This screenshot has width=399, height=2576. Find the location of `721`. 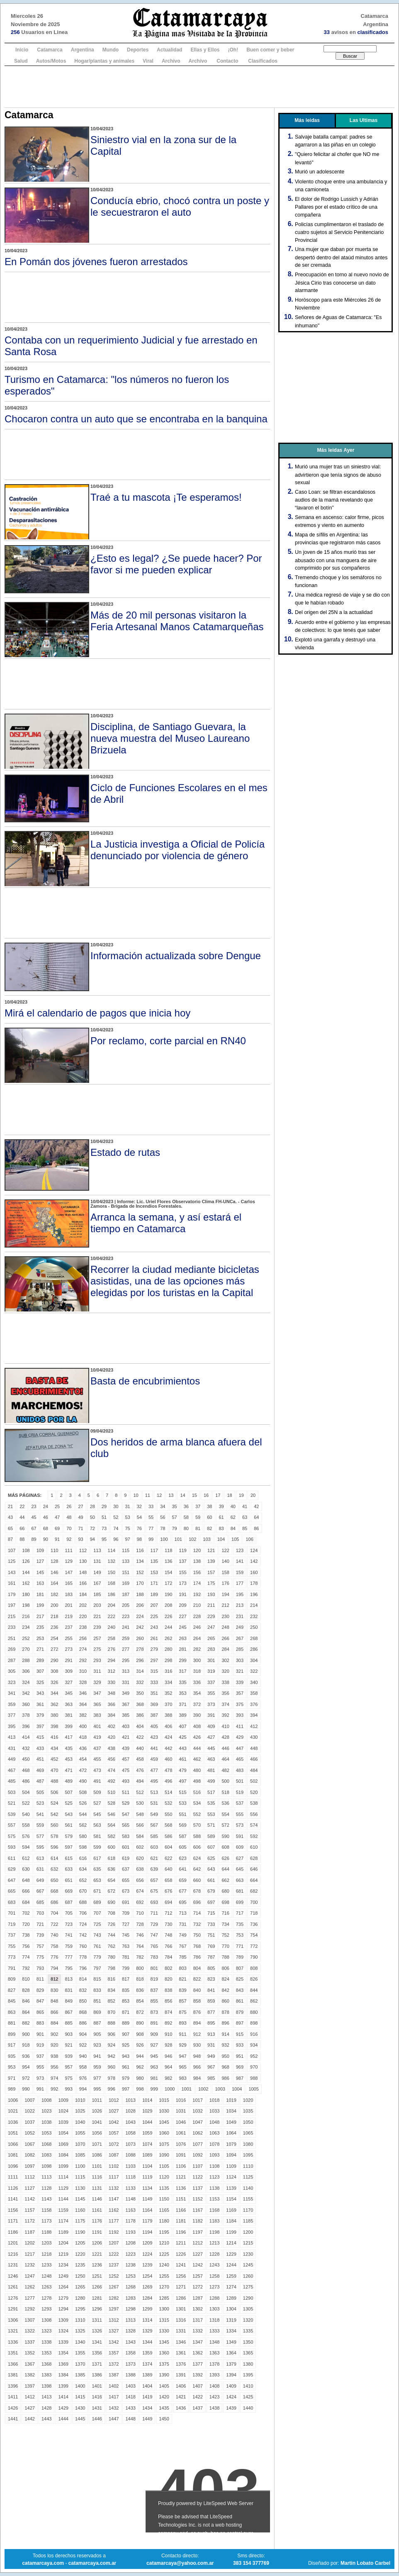

721 is located at coordinates (40, 1924).